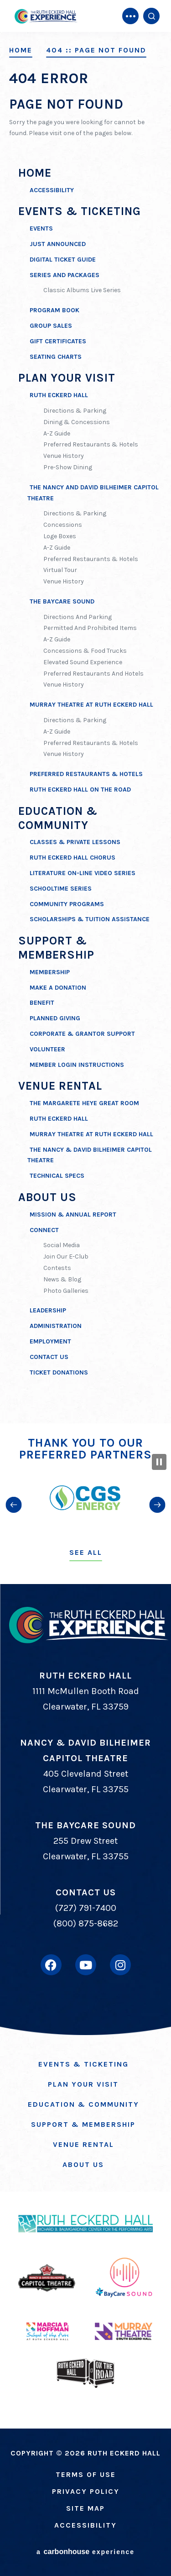 The width and height of the screenshot is (171, 2576). I want to click on [main], so click(85, 711).